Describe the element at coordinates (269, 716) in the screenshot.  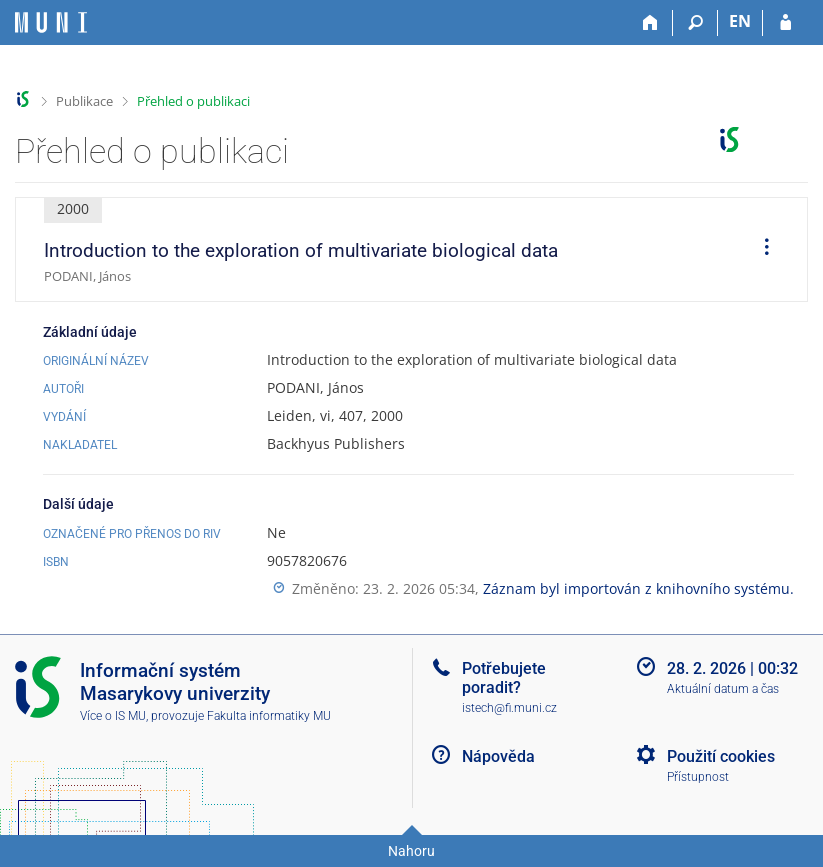
I see `Fakulta informatiky MU` at that location.